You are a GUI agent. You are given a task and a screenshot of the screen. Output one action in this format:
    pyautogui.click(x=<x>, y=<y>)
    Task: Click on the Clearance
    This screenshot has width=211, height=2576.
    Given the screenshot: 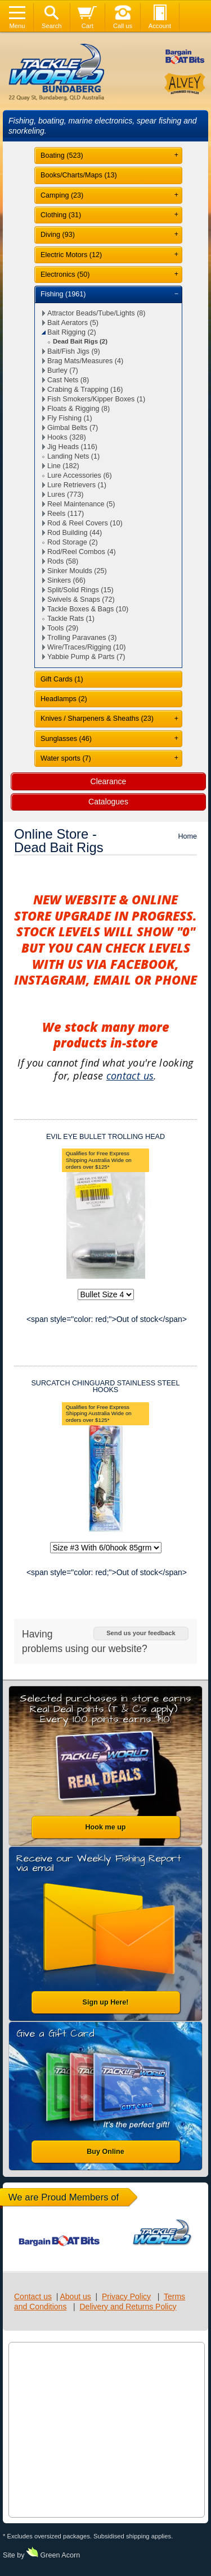 What is the action you would take?
    pyautogui.click(x=109, y=781)
    